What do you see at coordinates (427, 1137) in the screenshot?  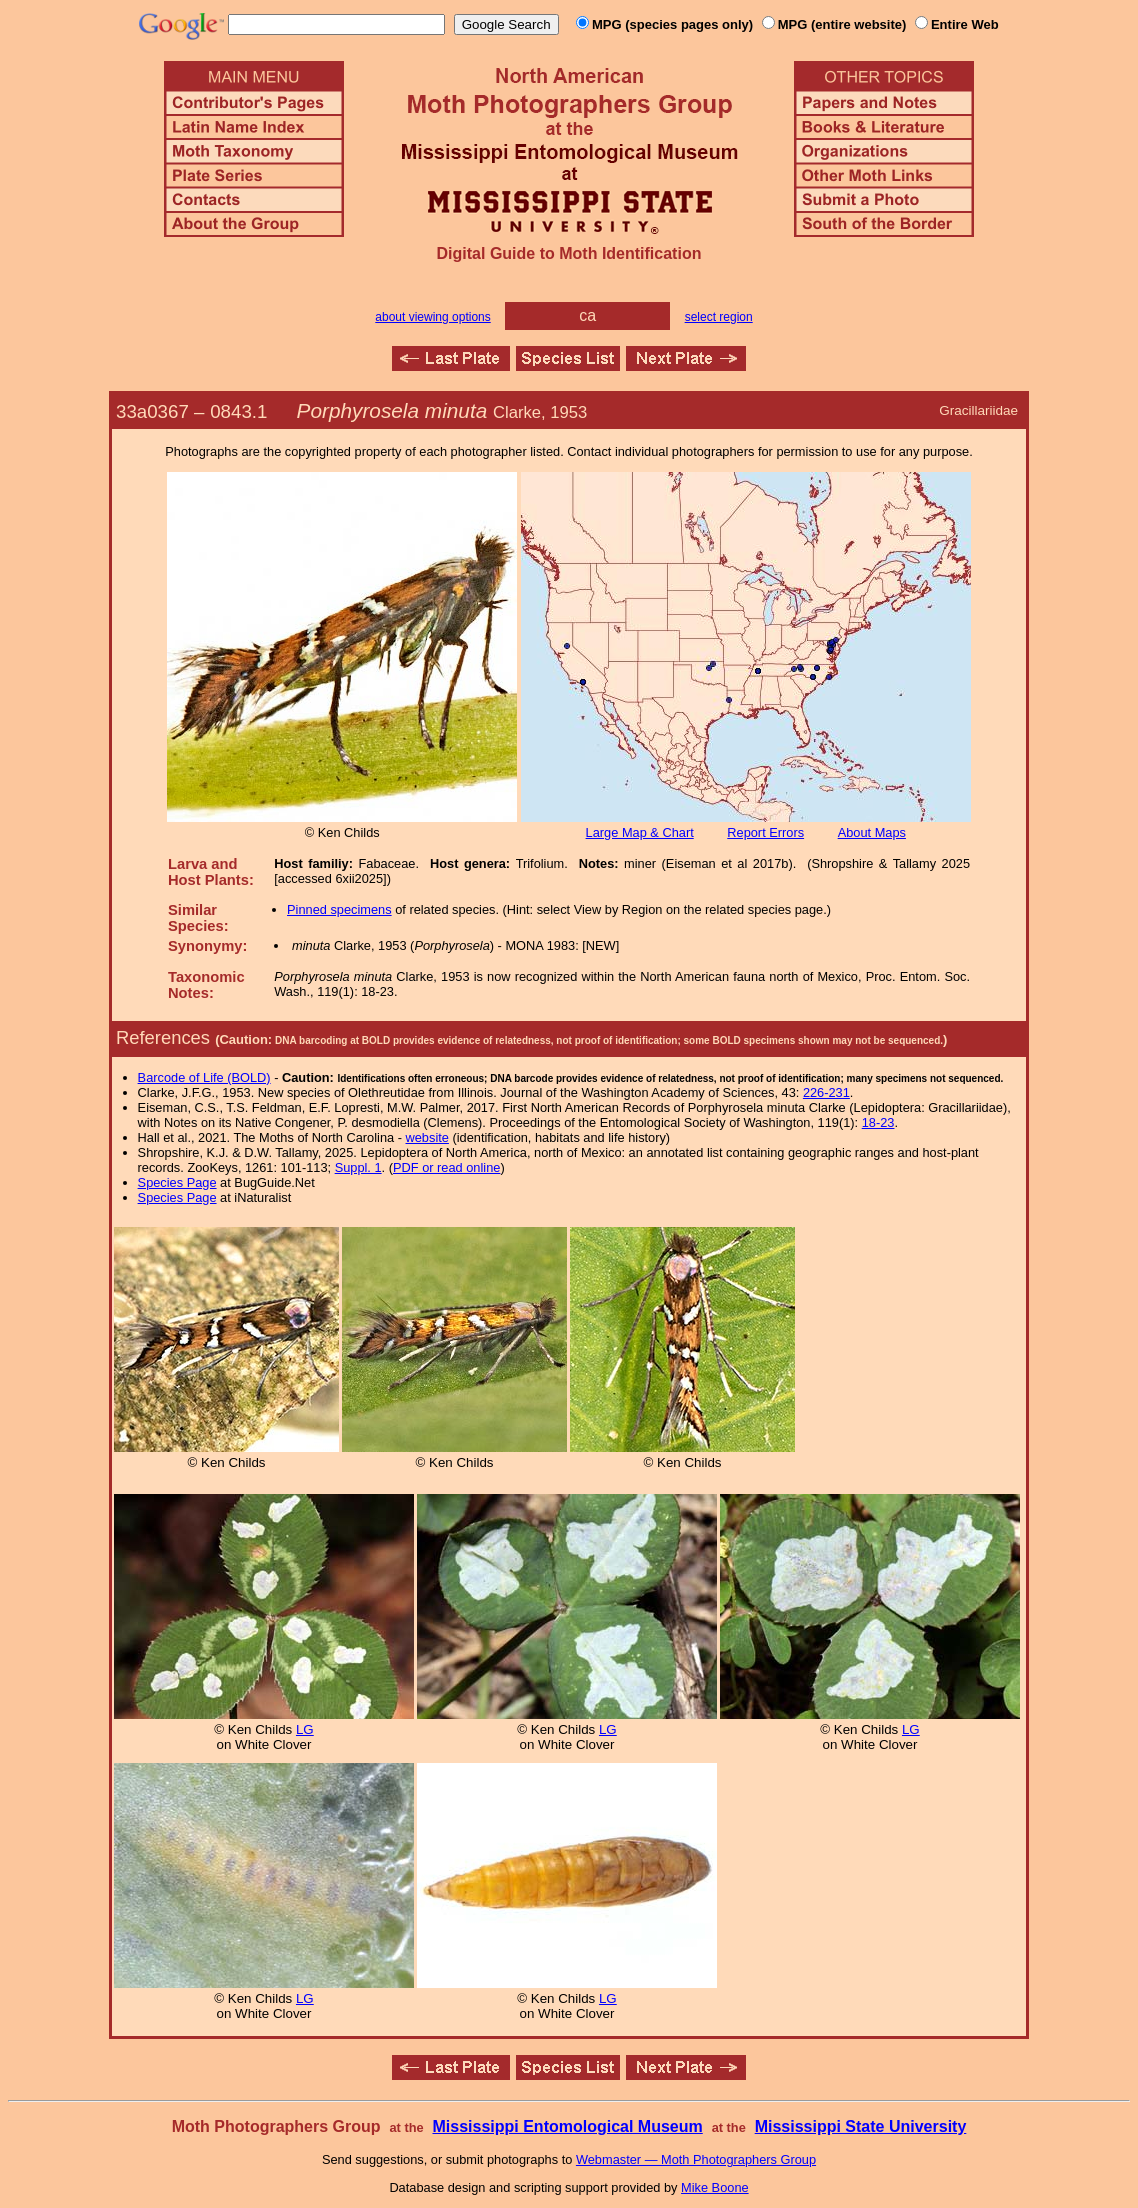 I see `website` at bounding box center [427, 1137].